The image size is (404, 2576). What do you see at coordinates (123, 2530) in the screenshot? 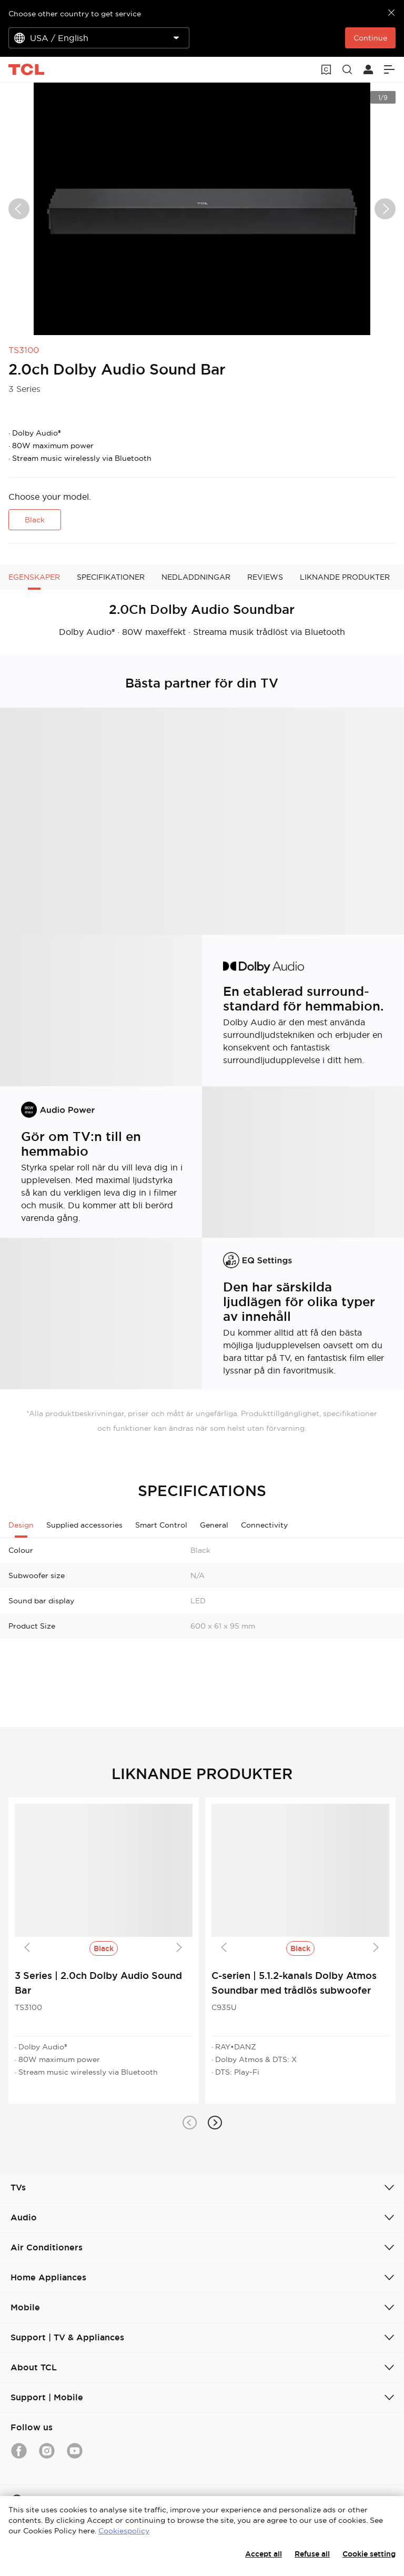
I see `Cookiespolicy` at bounding box center [123, 2530].